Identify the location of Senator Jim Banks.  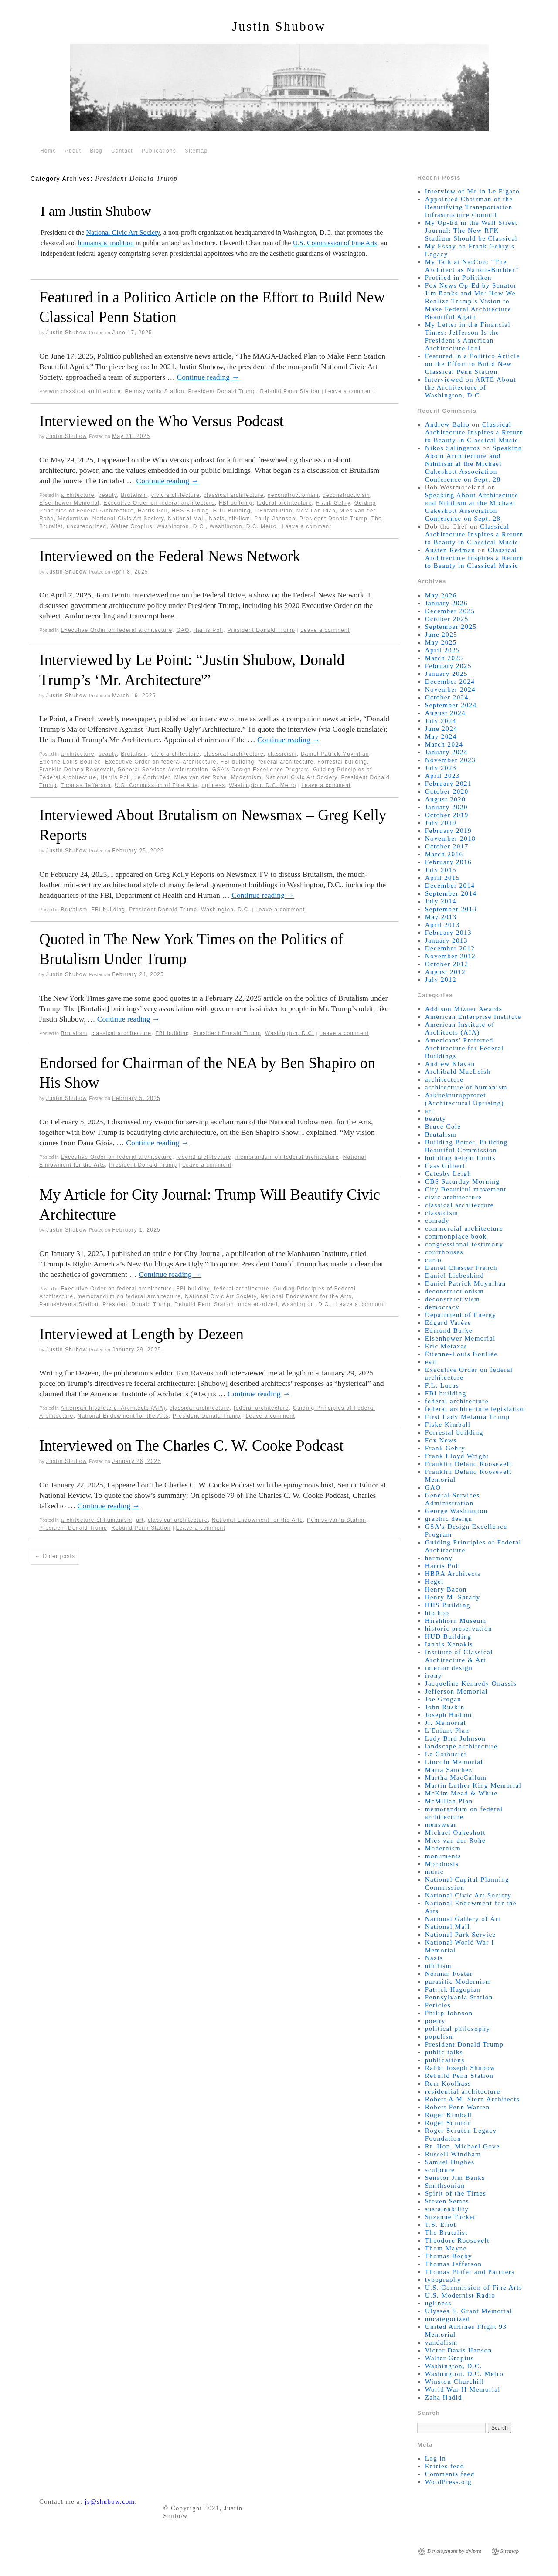
(455, 2177).